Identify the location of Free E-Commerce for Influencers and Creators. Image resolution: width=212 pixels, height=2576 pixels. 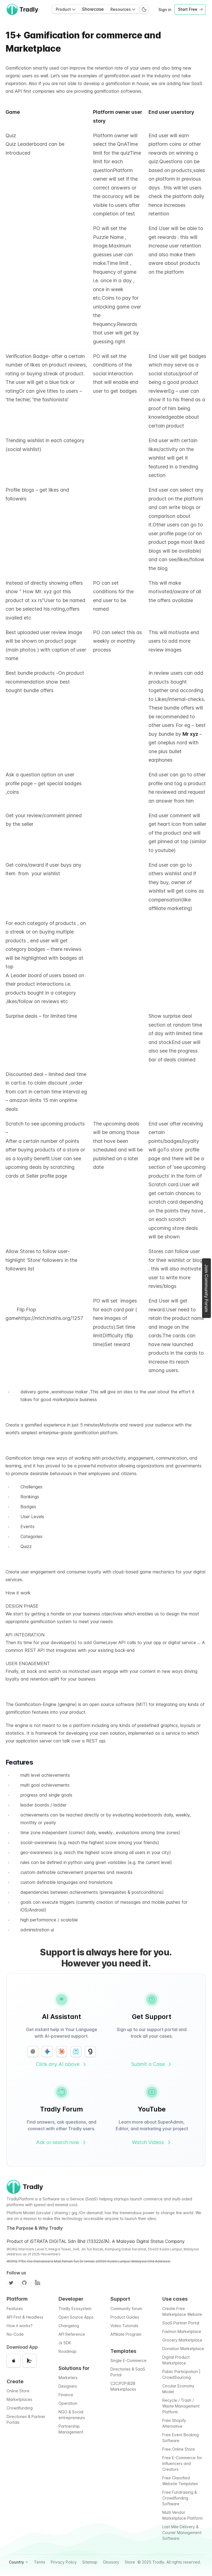
(182, 2463).